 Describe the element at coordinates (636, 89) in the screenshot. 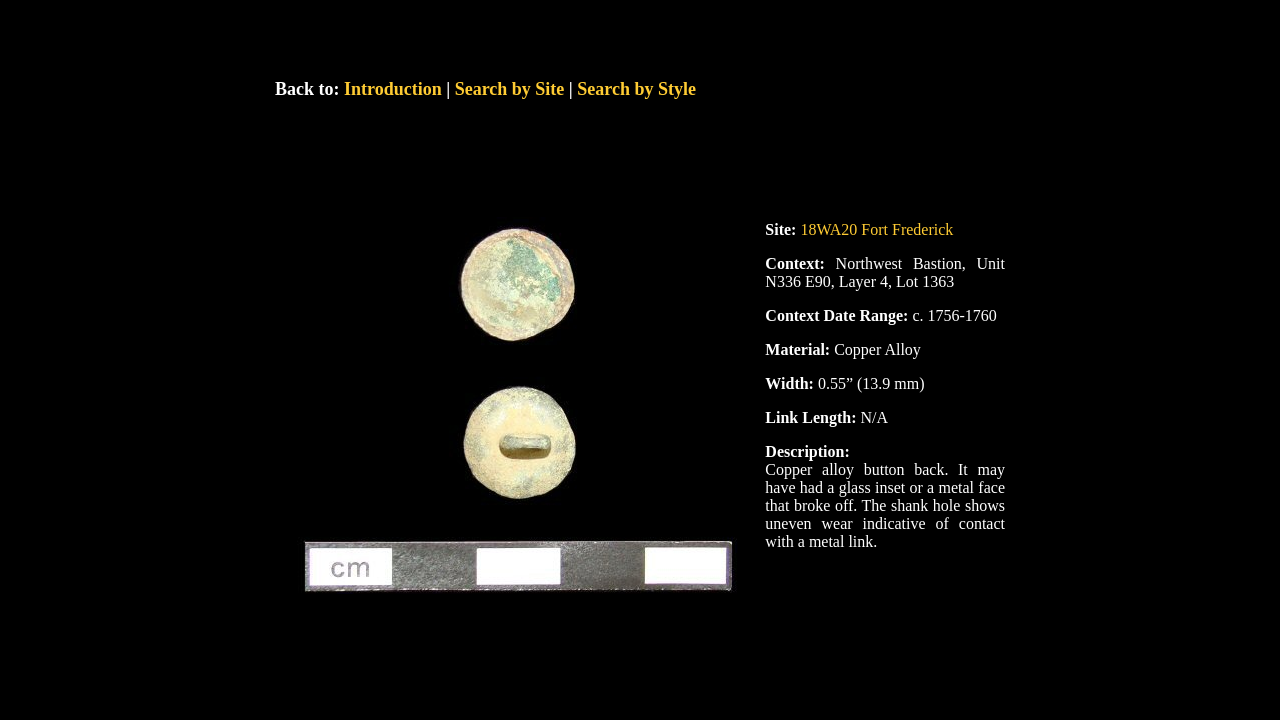

I see `Search by Style` at that location.